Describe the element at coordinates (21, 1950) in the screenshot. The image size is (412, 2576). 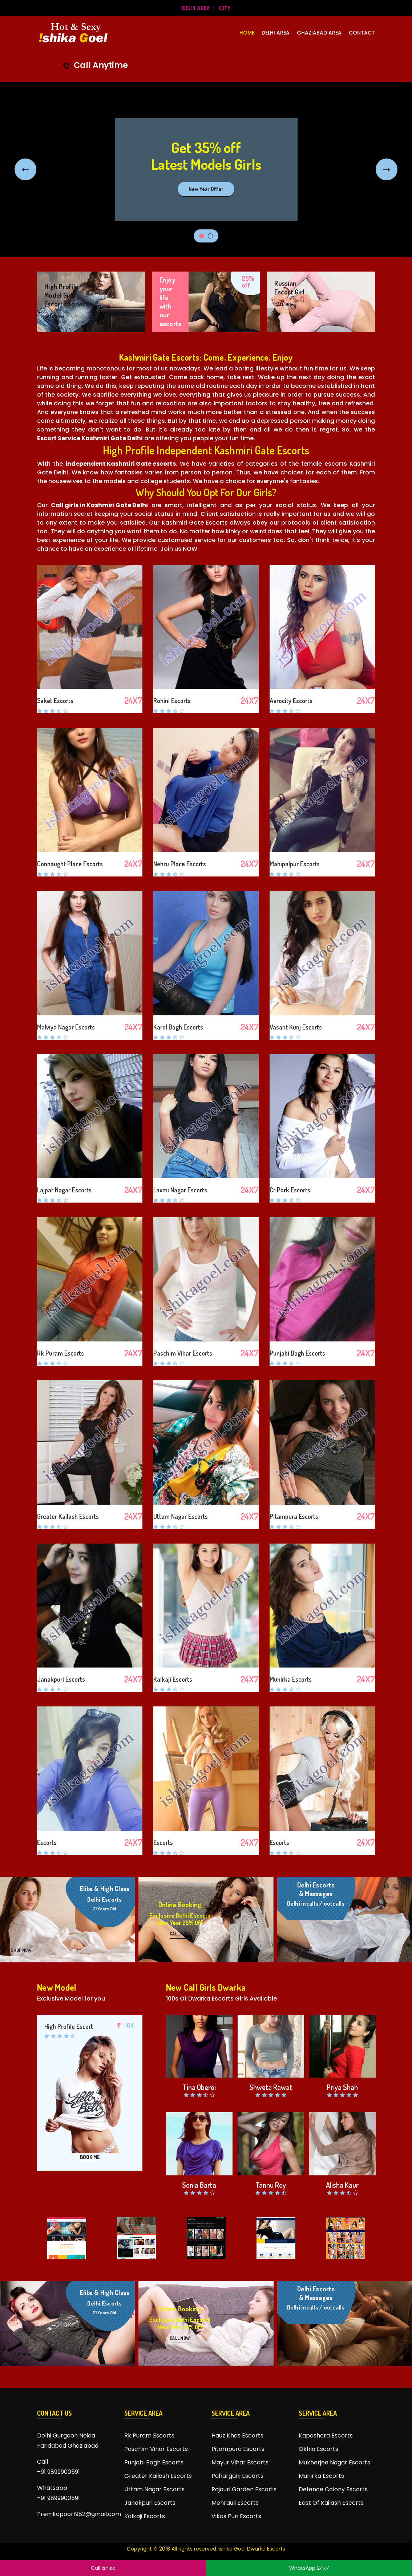
I see `SHOP NOW` at that location.